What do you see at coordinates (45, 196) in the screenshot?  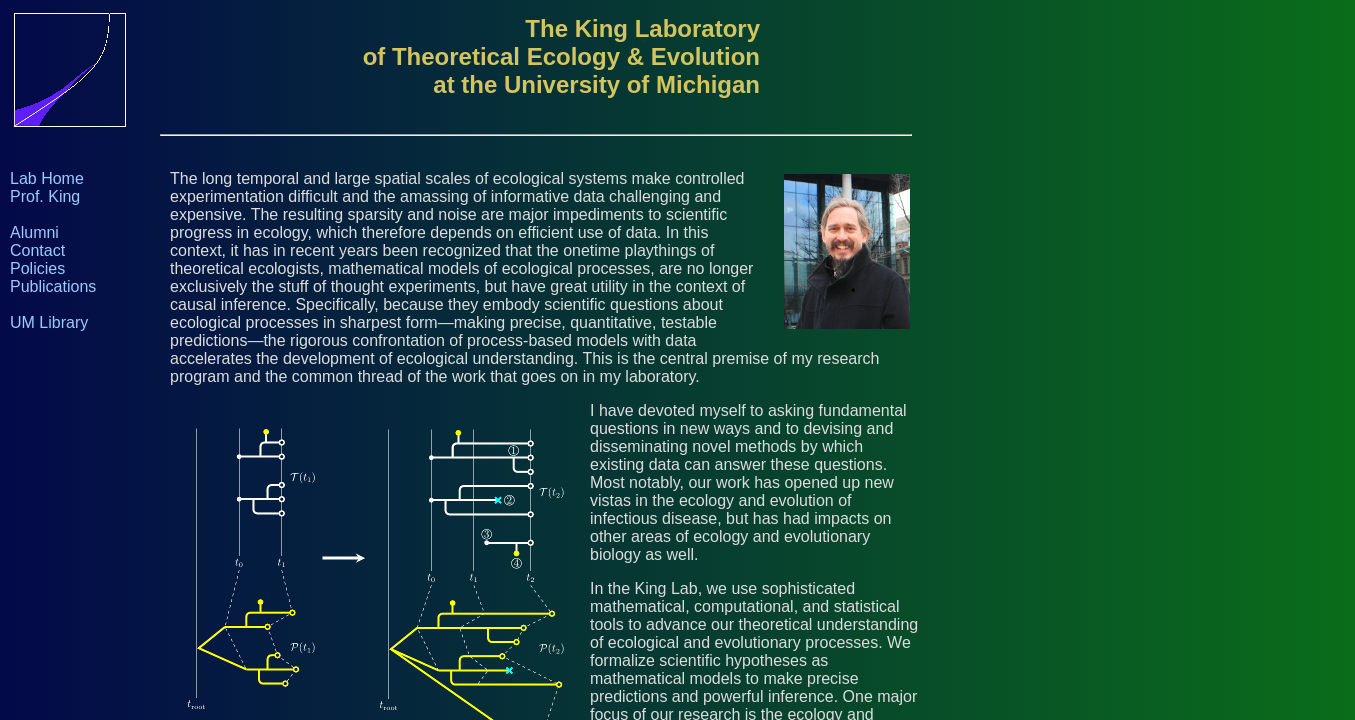 I see `Prof. King` at bounding box center [45, 196].